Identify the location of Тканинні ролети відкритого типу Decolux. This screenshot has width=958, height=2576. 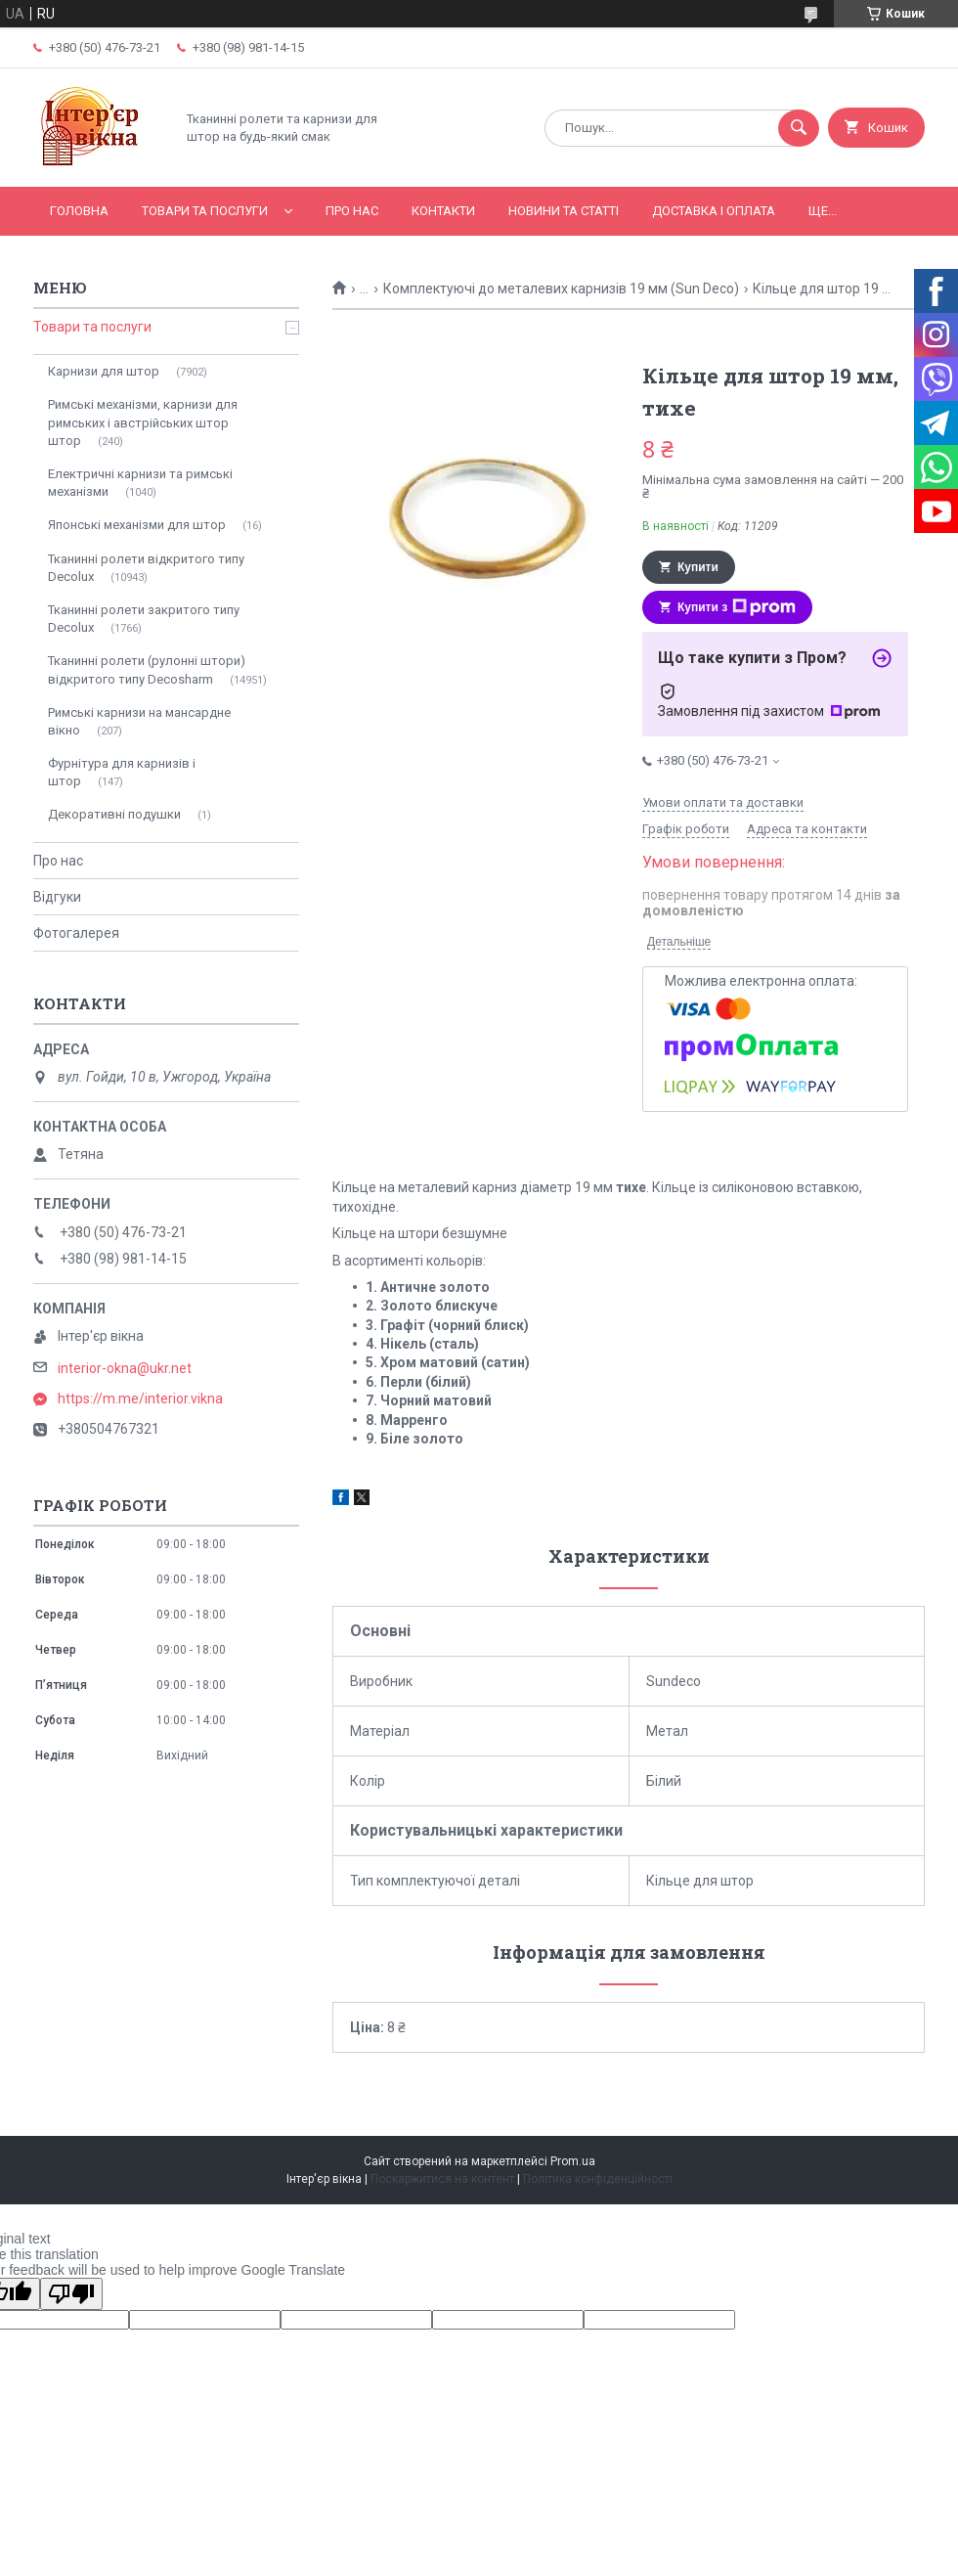
(146, 568).